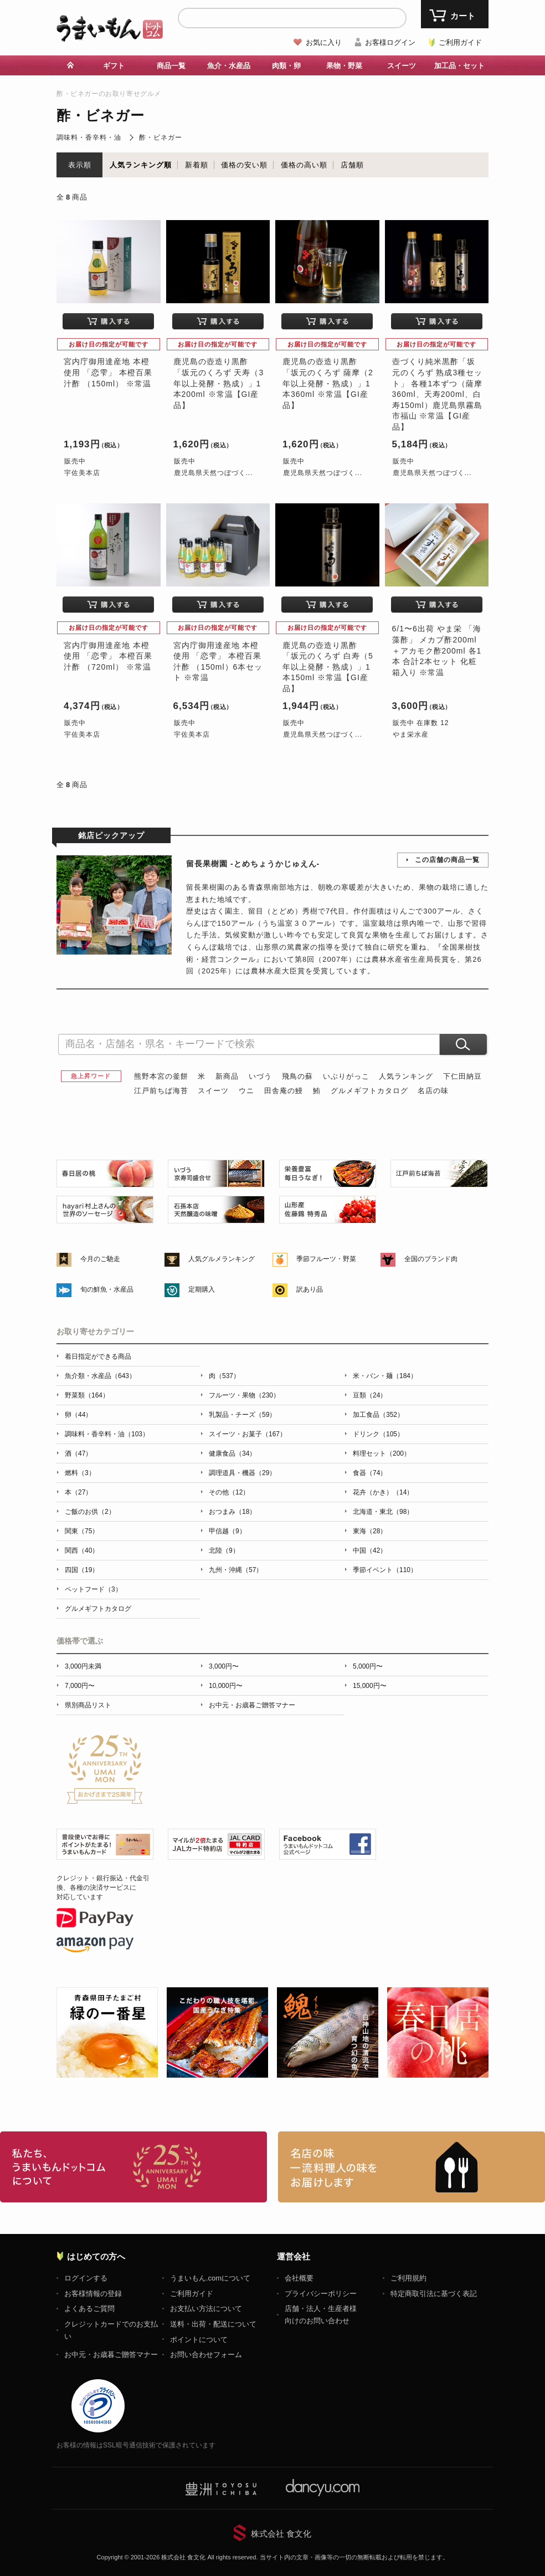 Image resolution: width=545 pixels, height=2576 pixels. What do you see at coordinates (82, 473) in the screenshot?
I see `宇佐美本店` at bounding box center [82, 473].